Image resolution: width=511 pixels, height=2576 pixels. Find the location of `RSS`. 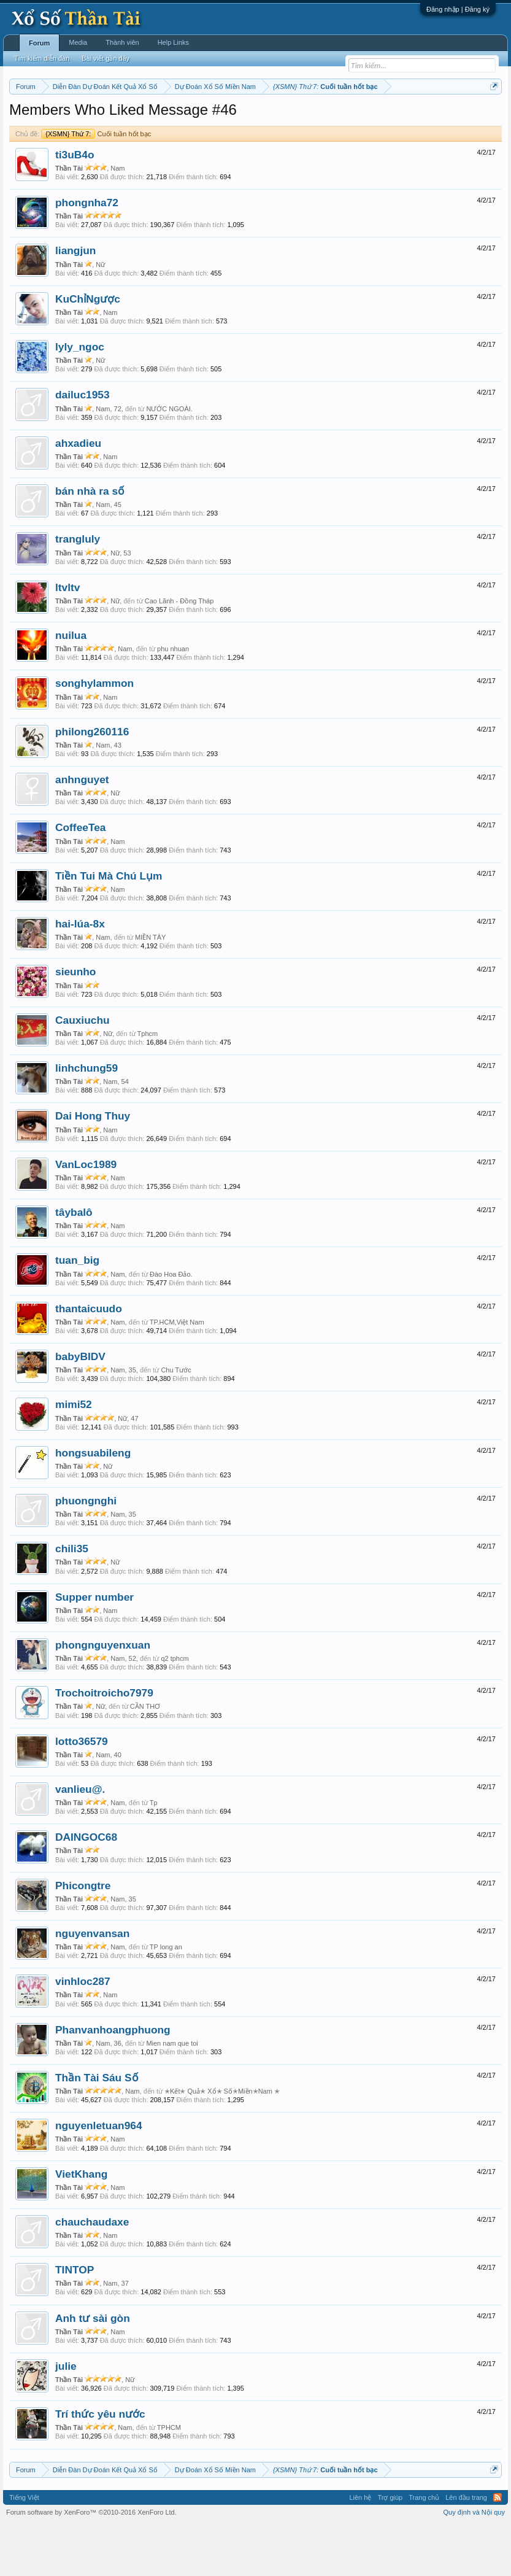

RSS is located at coordinates (497, 2547).